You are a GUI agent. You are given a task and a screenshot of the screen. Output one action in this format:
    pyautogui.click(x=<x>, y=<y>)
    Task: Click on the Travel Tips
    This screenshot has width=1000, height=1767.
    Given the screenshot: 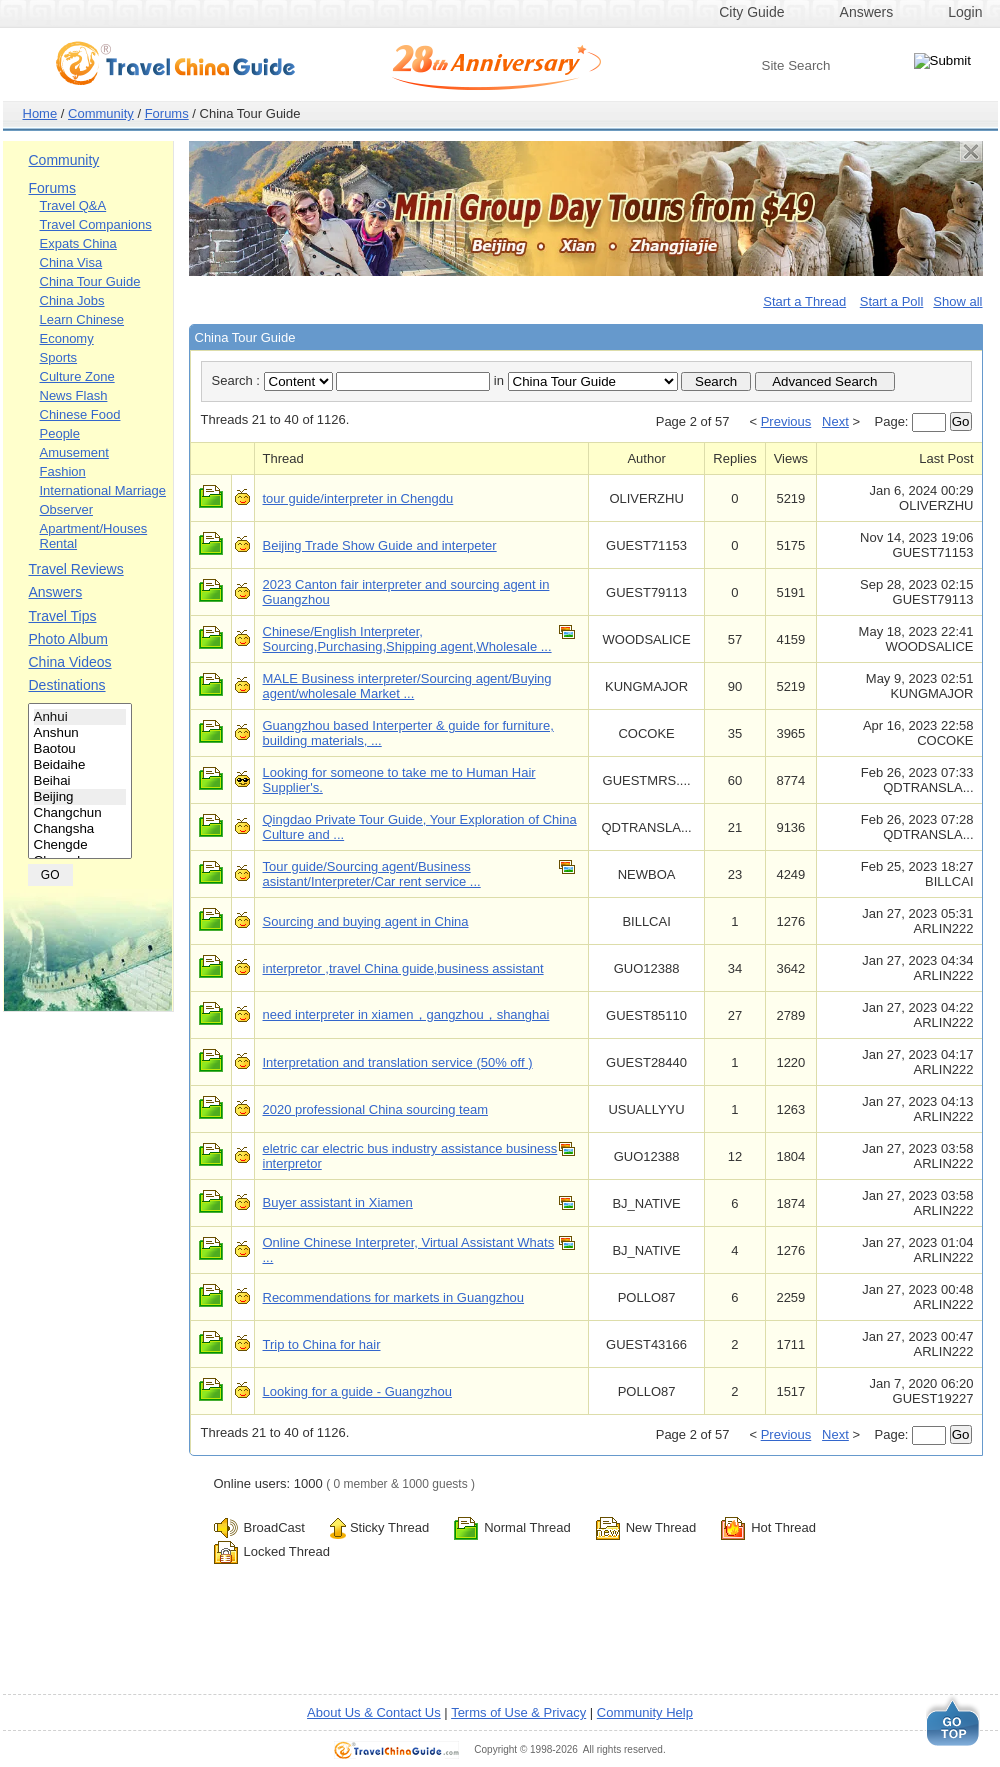 What is the action you would take?
    pyautogui.click(x=63, y=616)
    